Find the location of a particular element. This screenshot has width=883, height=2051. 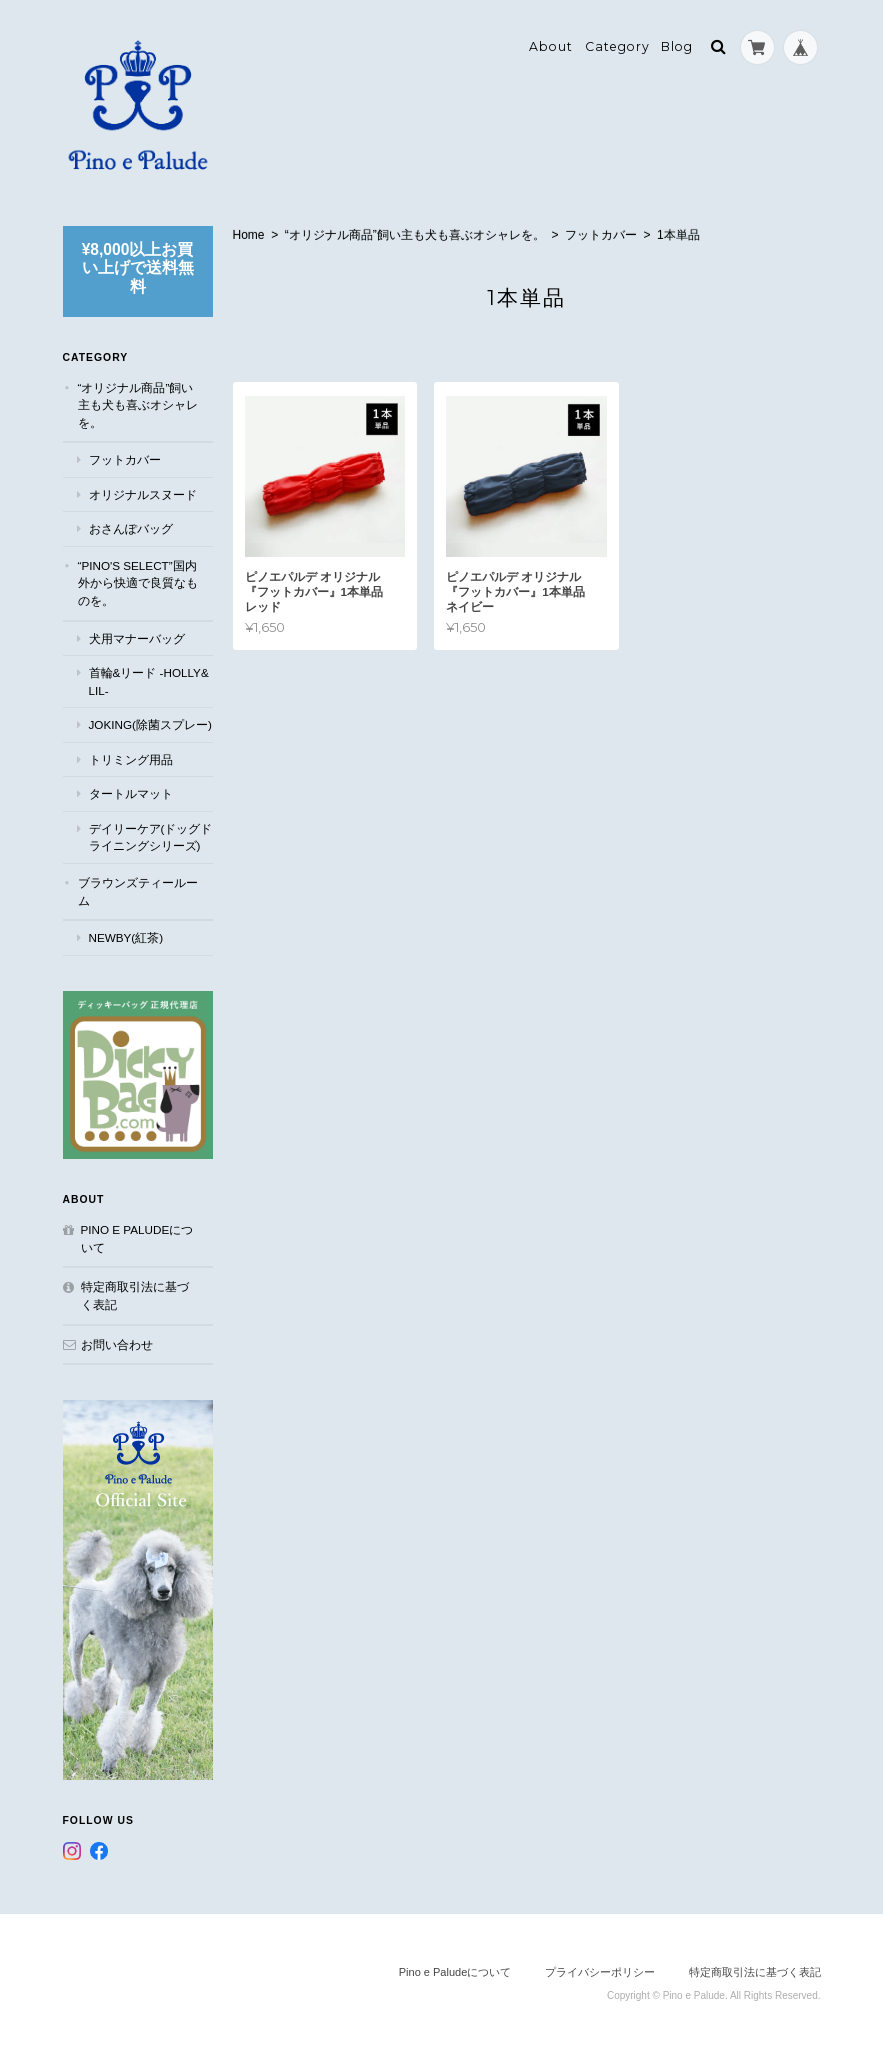

オリジナルスヌード is located at coordinates (143, 494).